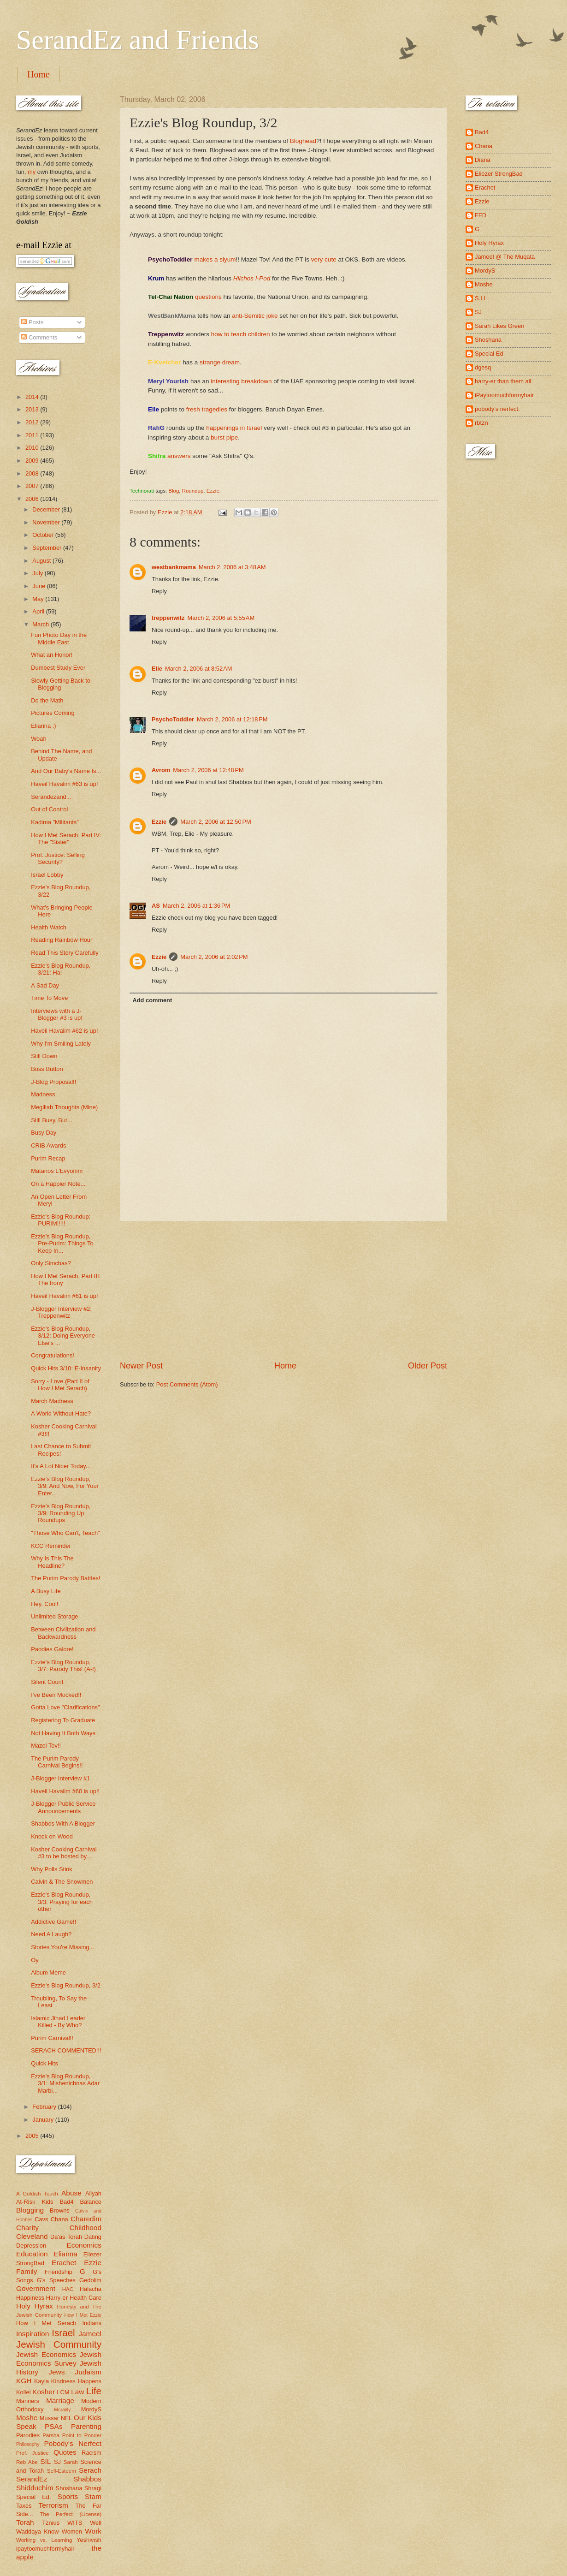 This screenshot has height=2576, width=567. Describe the element at coordinates (49, 997) in the screenshot. I see `Time To Move` at that location.